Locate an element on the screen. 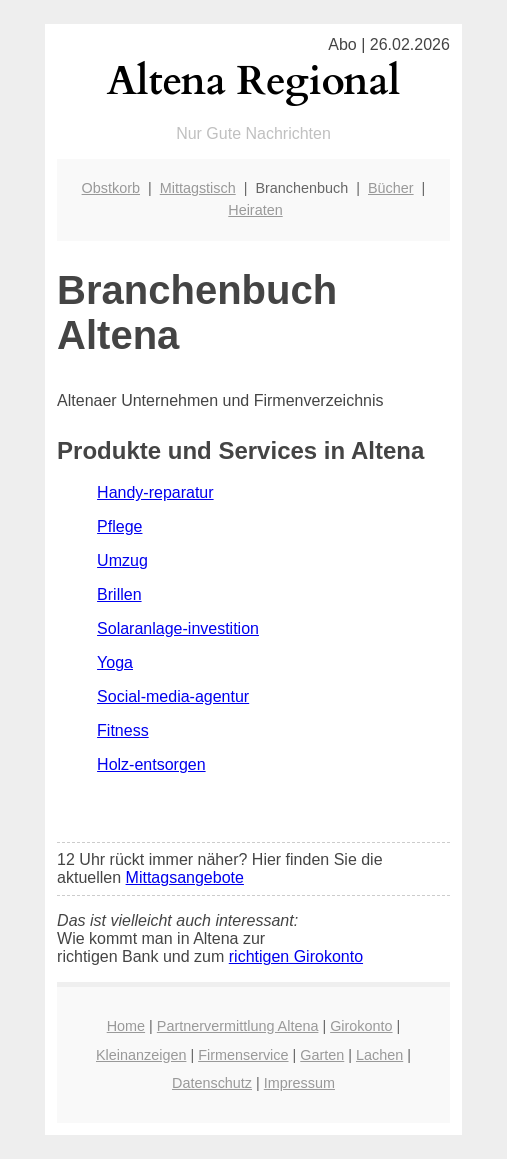 This screenshot has height=1159, width=507. richtigen Girokonto is located at coordinates (296, 956).